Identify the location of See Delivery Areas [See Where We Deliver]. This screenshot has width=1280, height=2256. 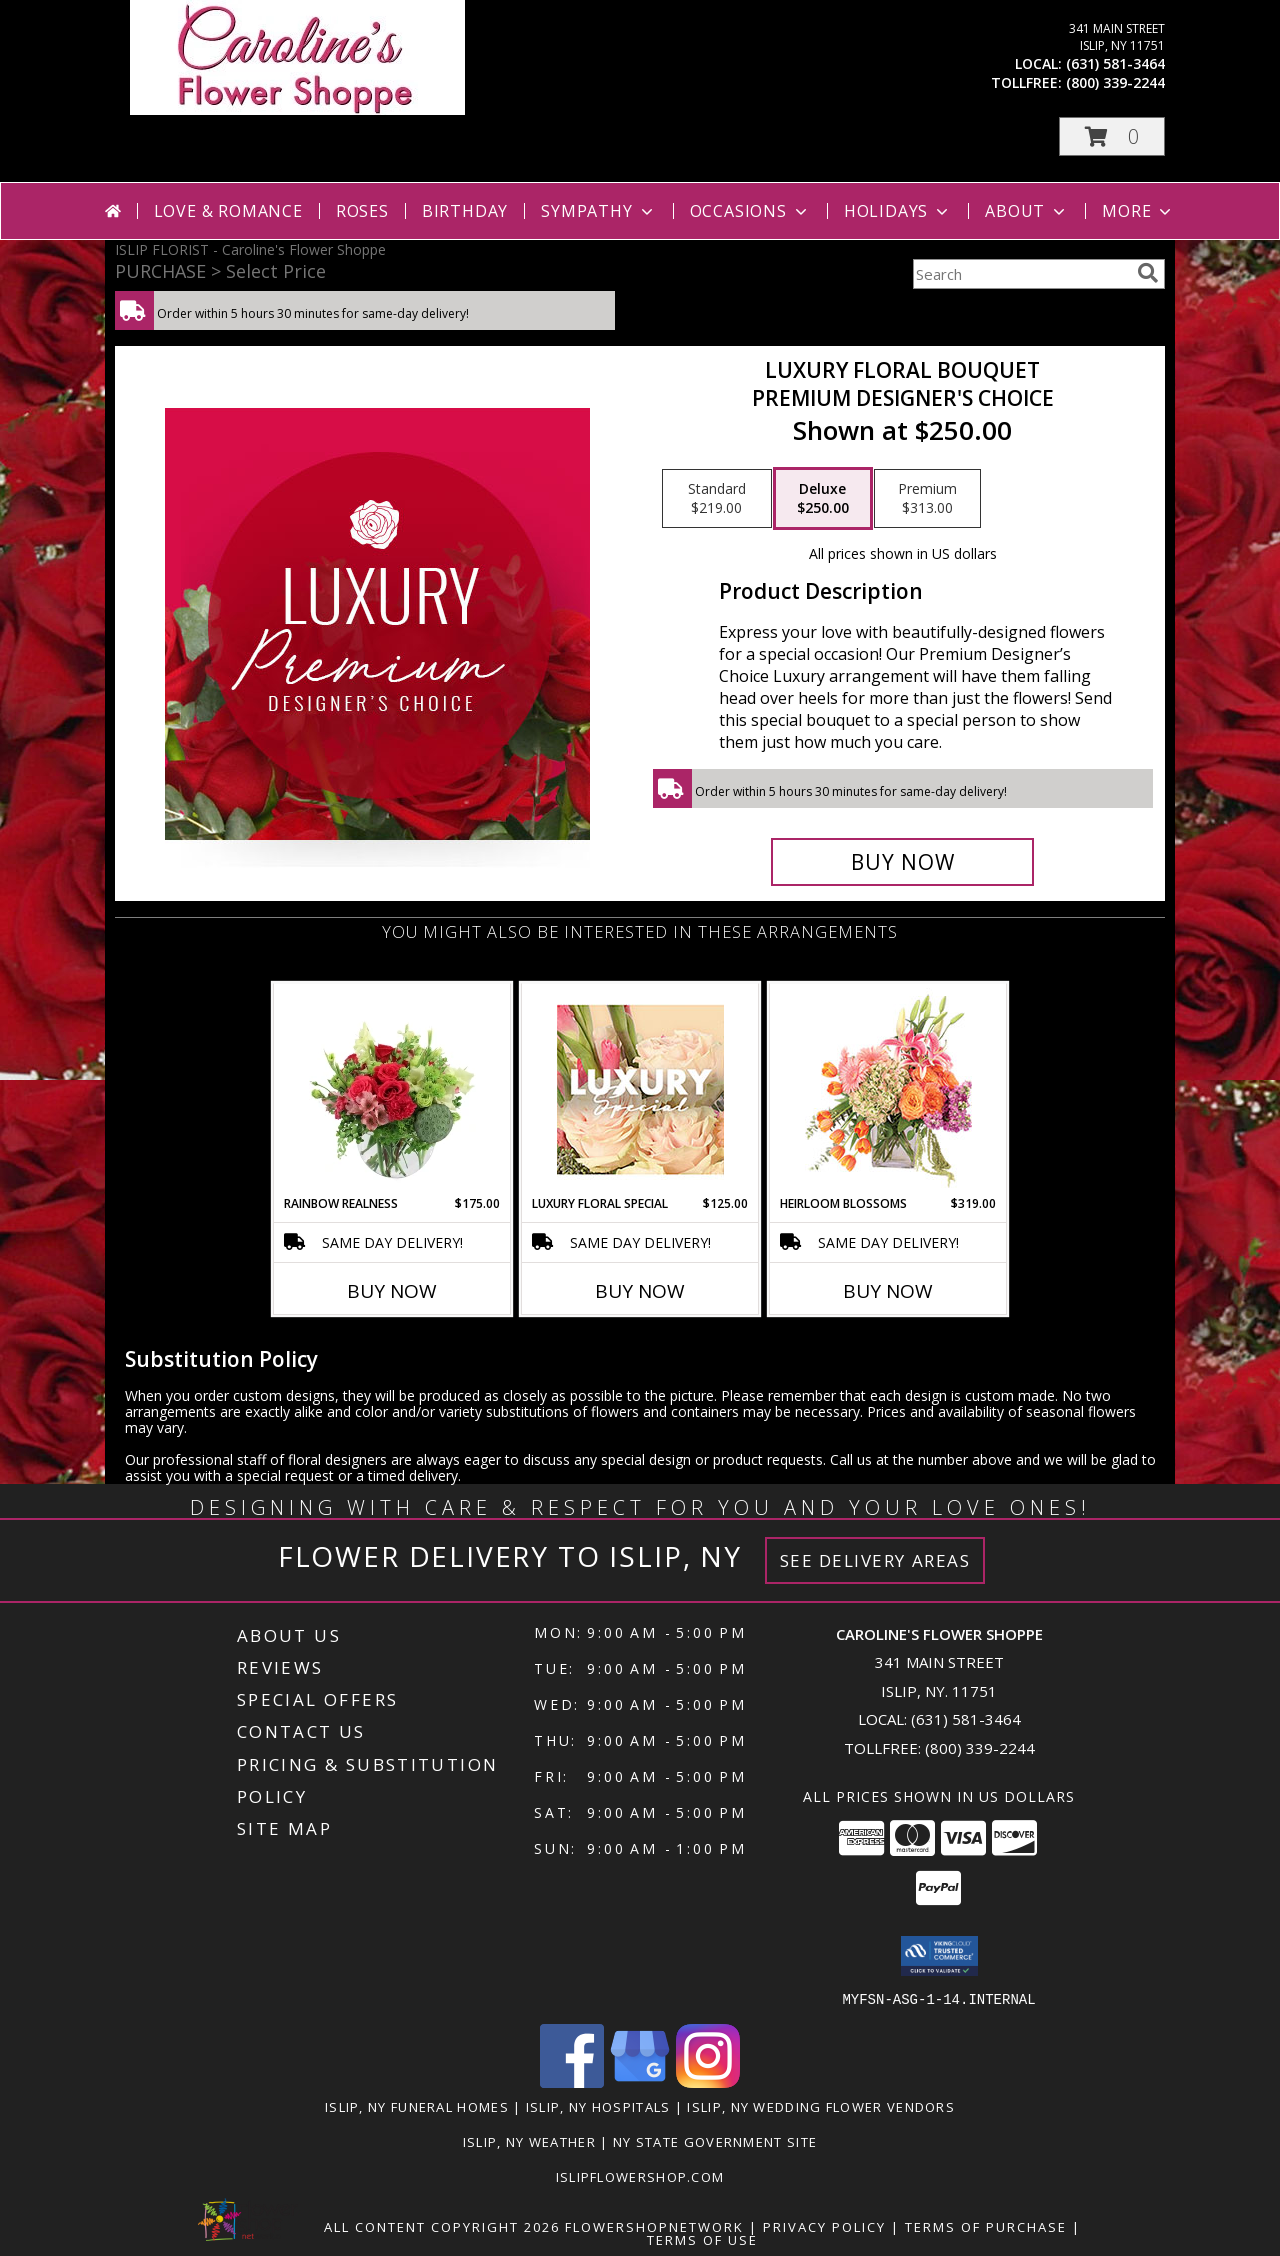
(875, 1560).